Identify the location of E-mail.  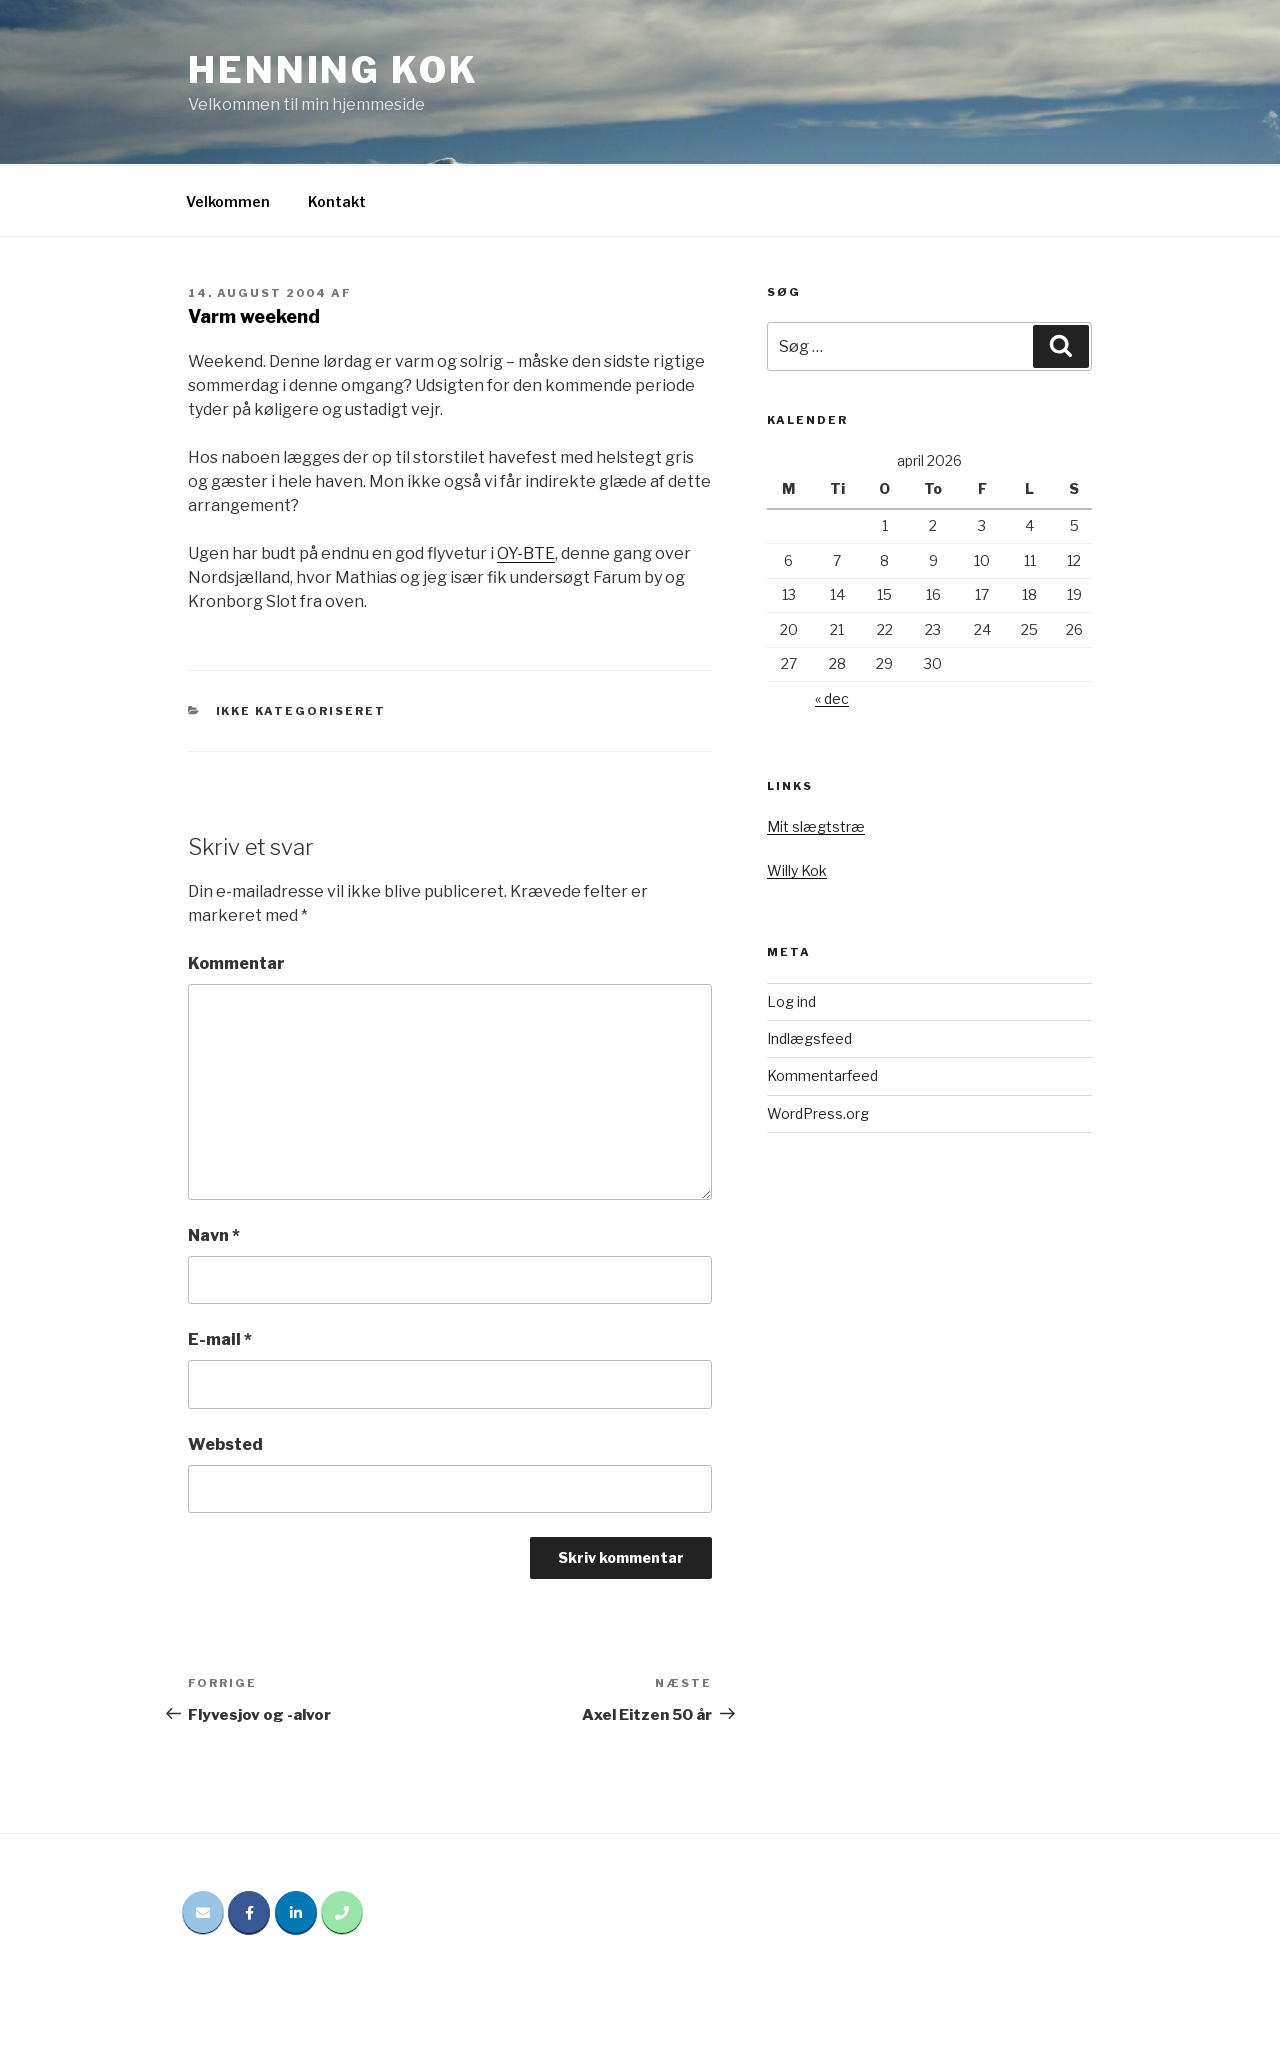
(220, 1339).